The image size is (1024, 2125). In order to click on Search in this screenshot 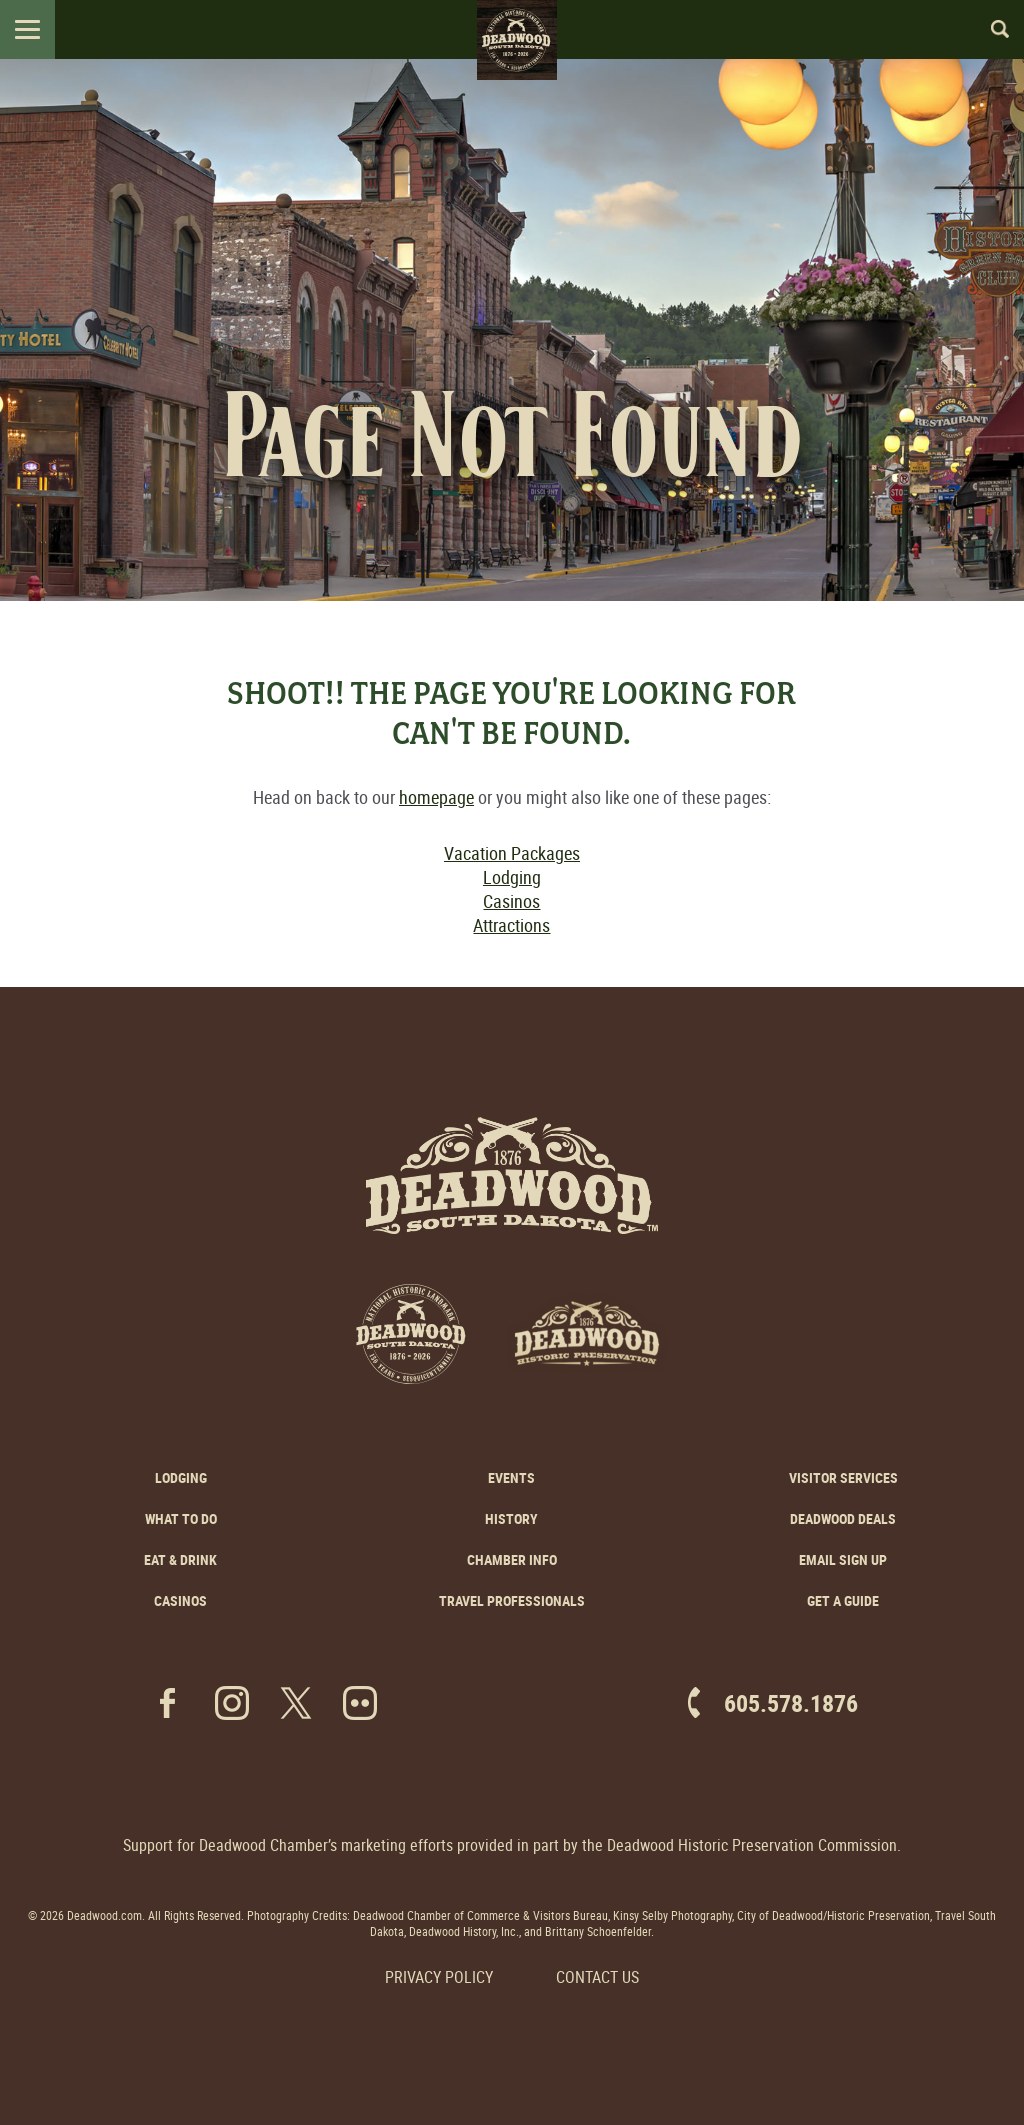, I will do `click(991, 29)`.